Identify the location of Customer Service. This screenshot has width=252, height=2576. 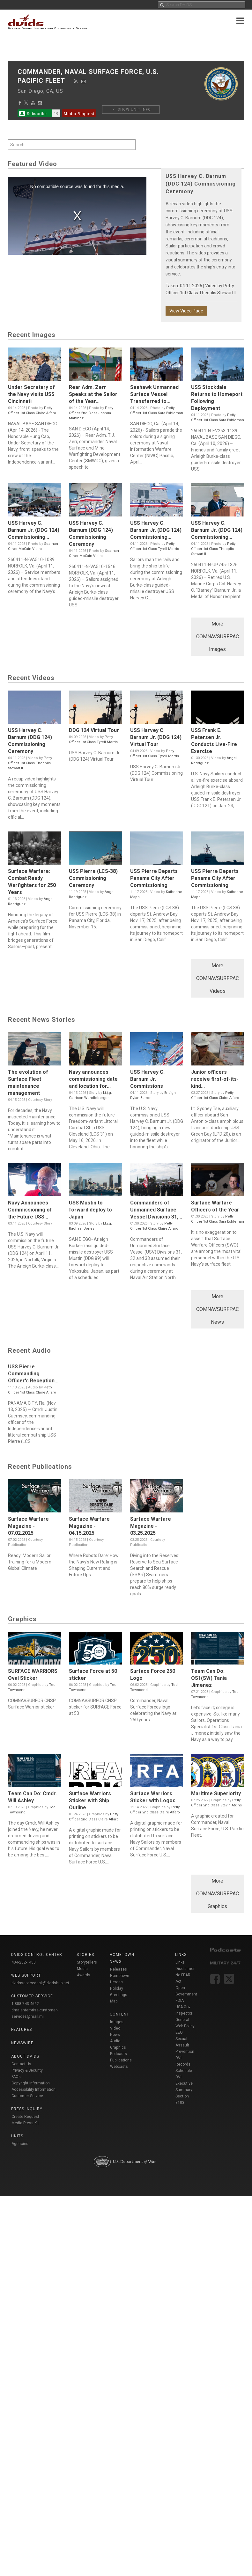
(27, 2096).